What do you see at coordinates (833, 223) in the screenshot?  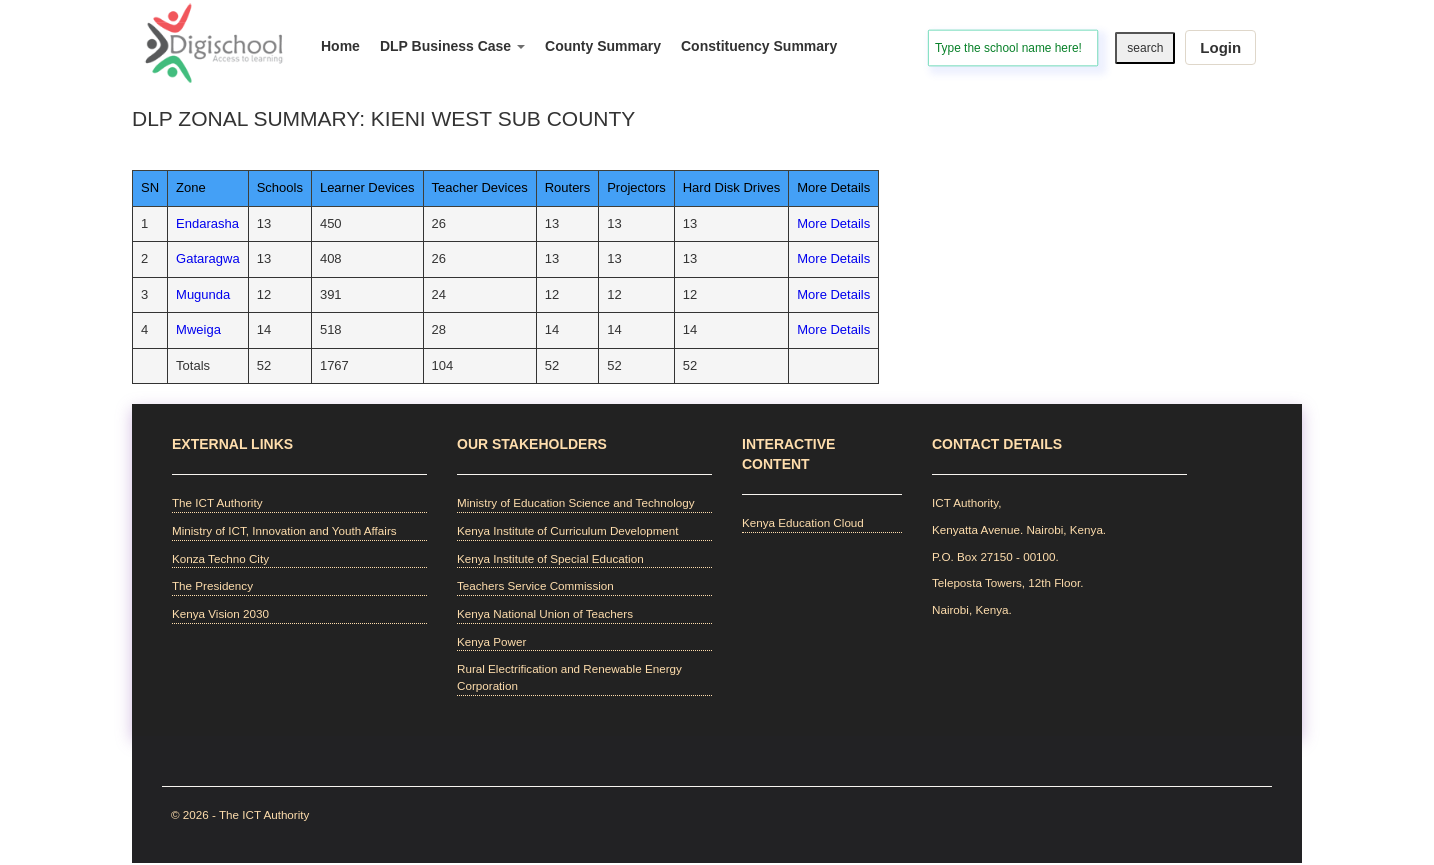 I see `More Details` at bounding box center [833, 223].